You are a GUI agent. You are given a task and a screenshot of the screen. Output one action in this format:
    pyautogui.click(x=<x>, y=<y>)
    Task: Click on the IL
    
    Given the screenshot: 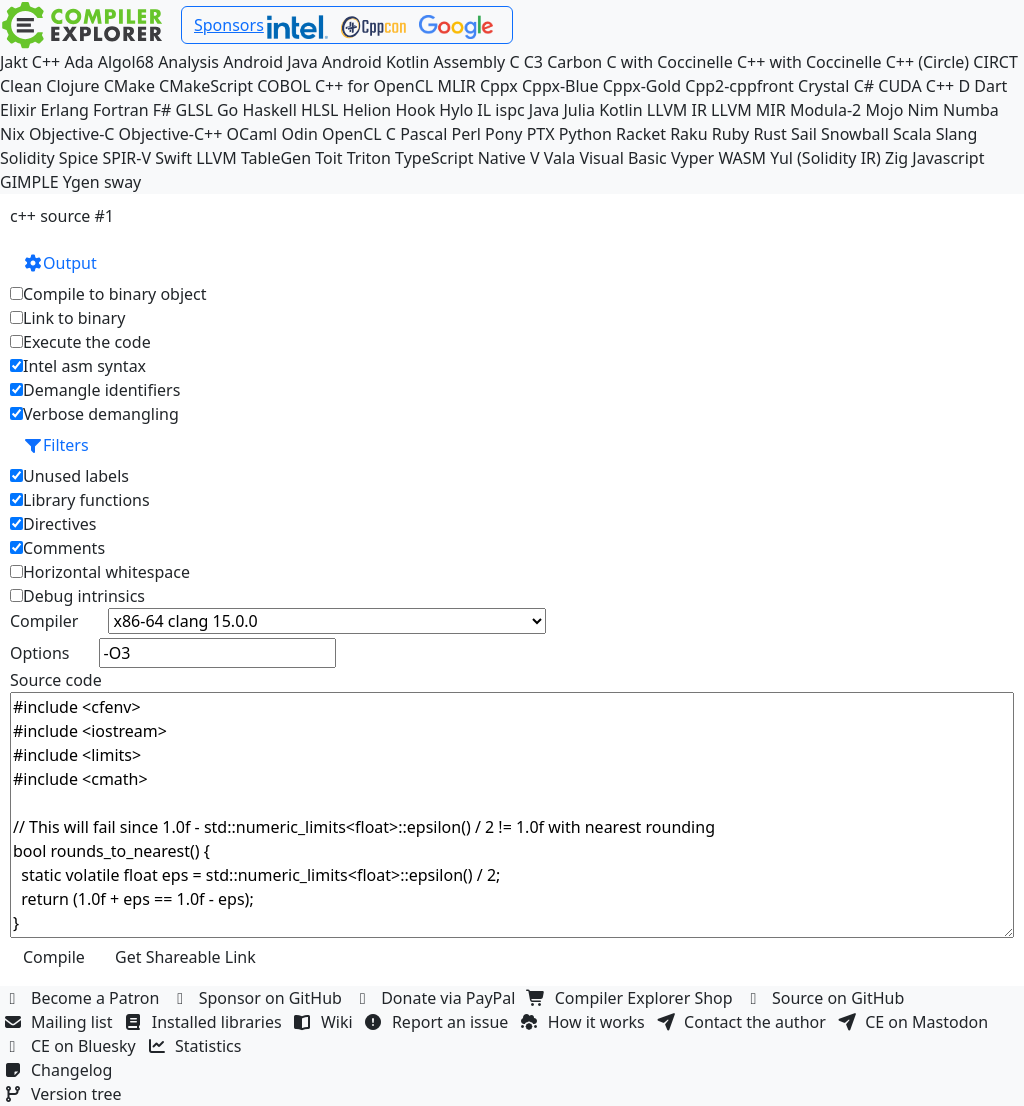 What is the action you would take?
    pyautogui.click(x=484, y=110)
    